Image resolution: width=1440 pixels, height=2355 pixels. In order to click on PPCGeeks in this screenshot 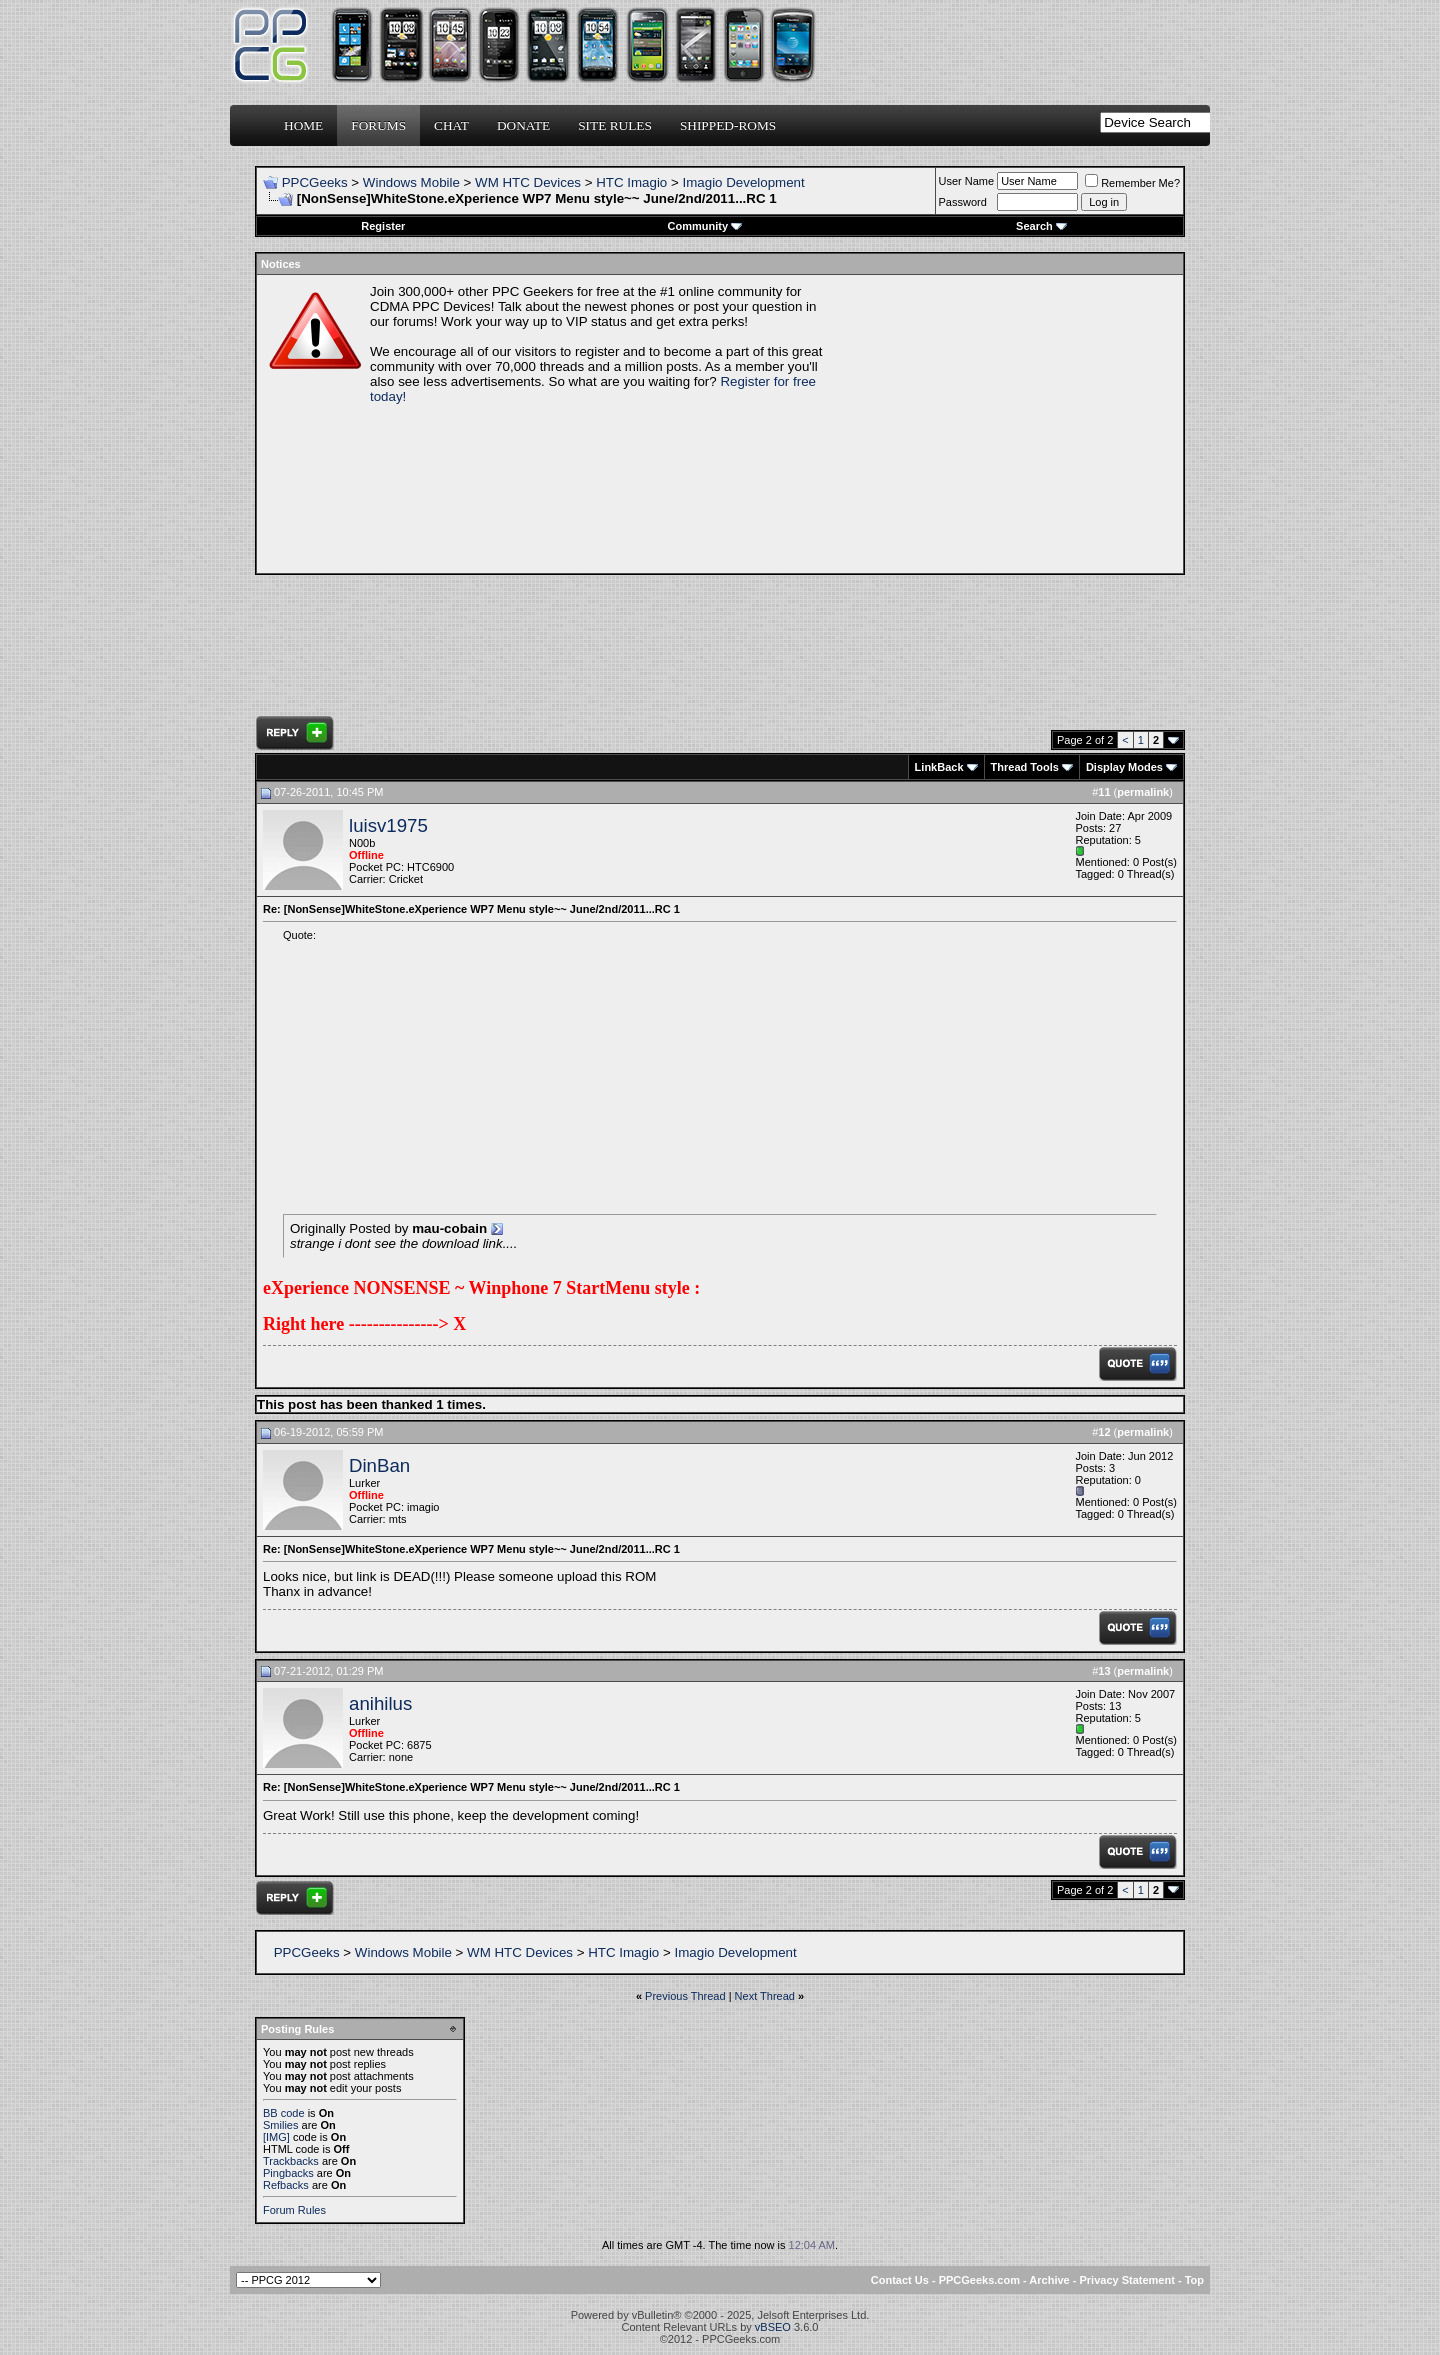, I will do `click(315, 182)`.